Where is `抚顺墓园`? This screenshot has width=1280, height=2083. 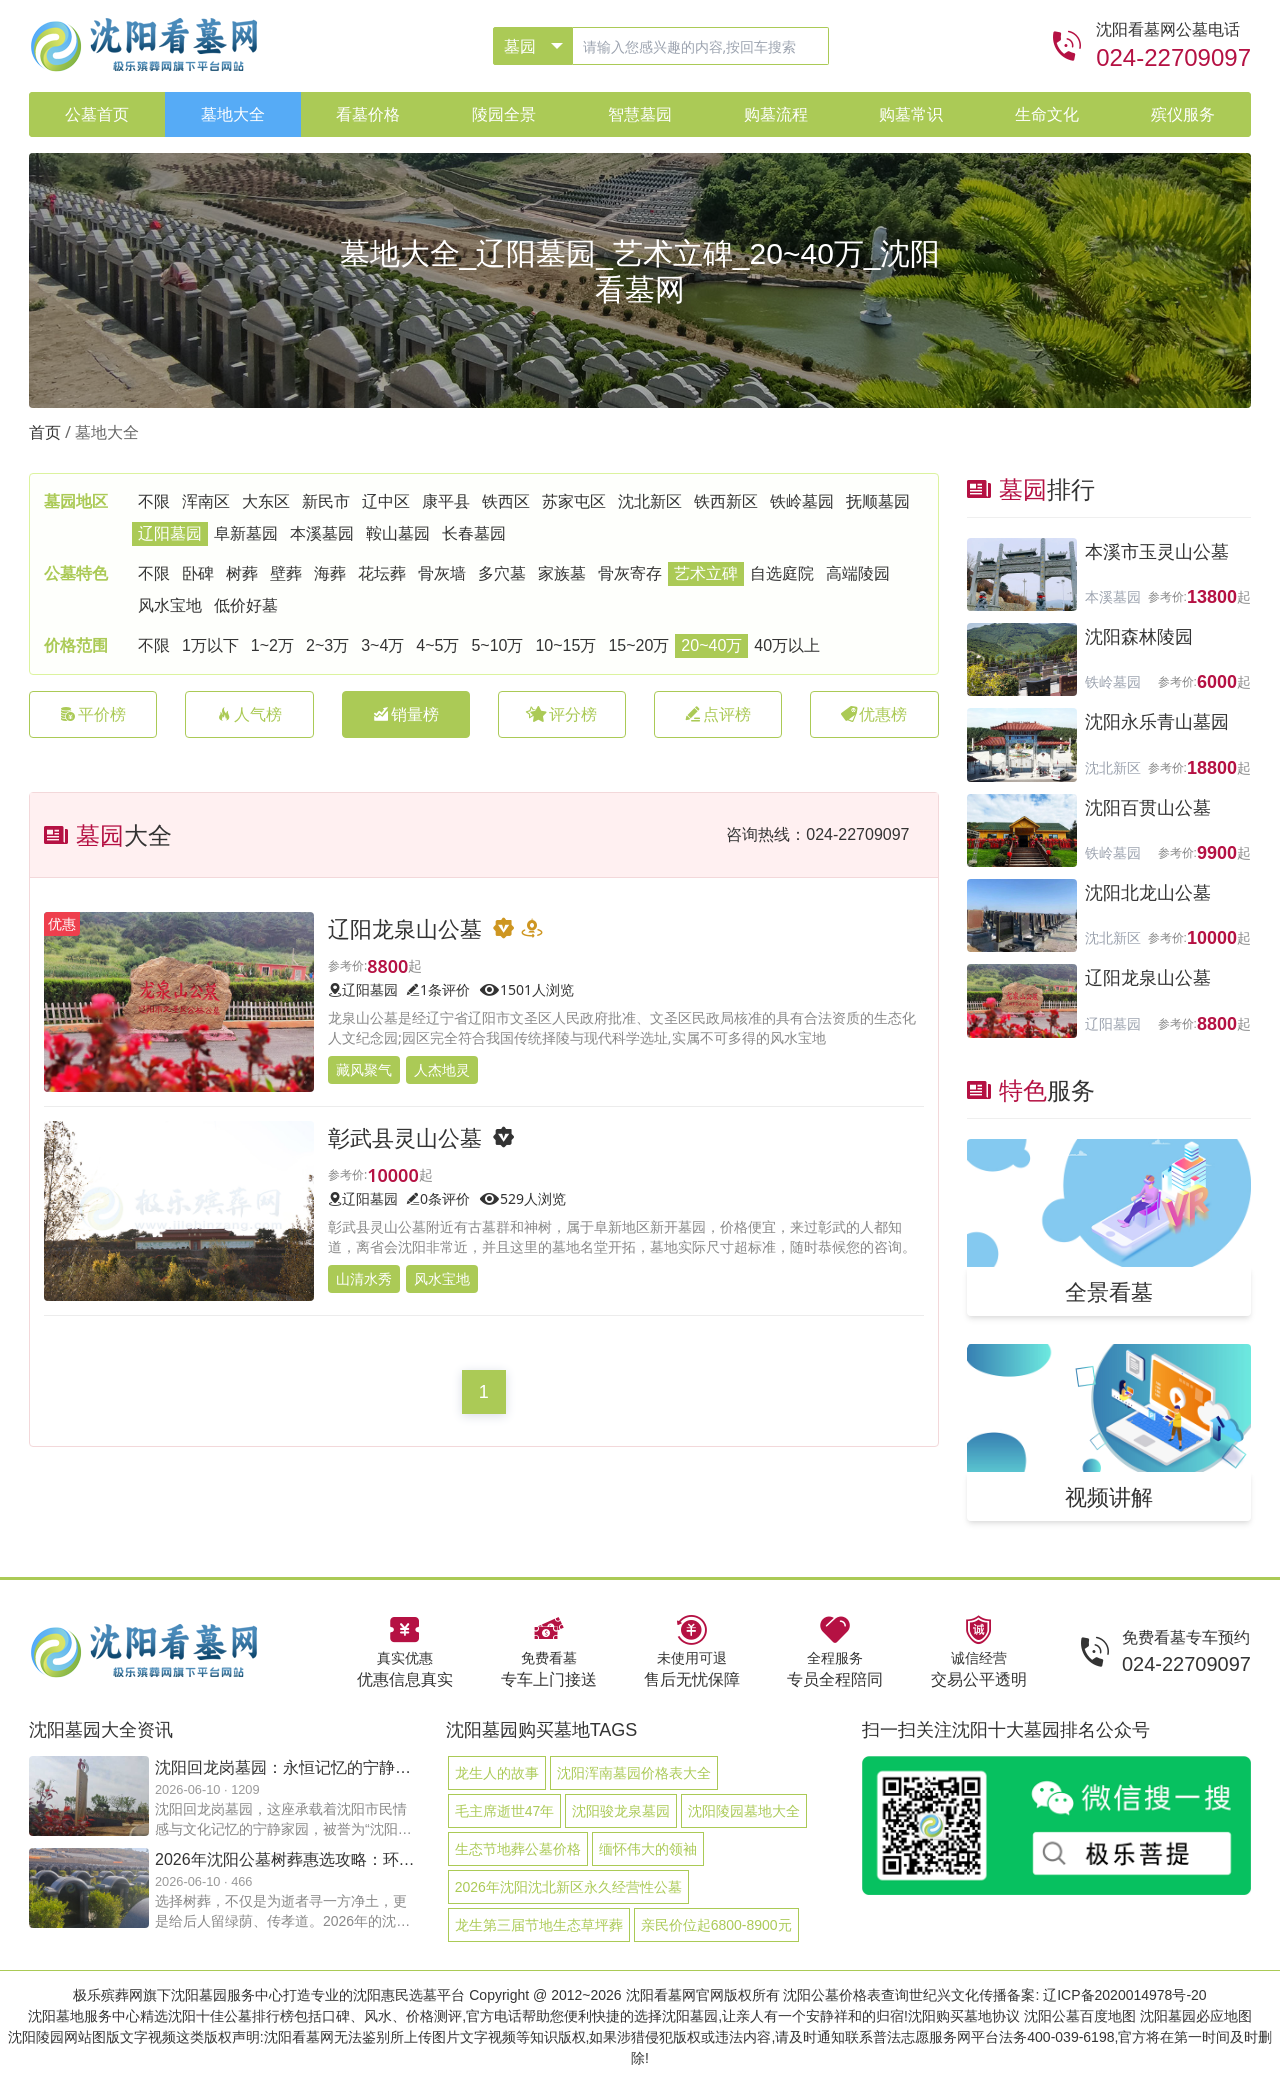 抚顺墓园 is located at coordinates (878, 501).